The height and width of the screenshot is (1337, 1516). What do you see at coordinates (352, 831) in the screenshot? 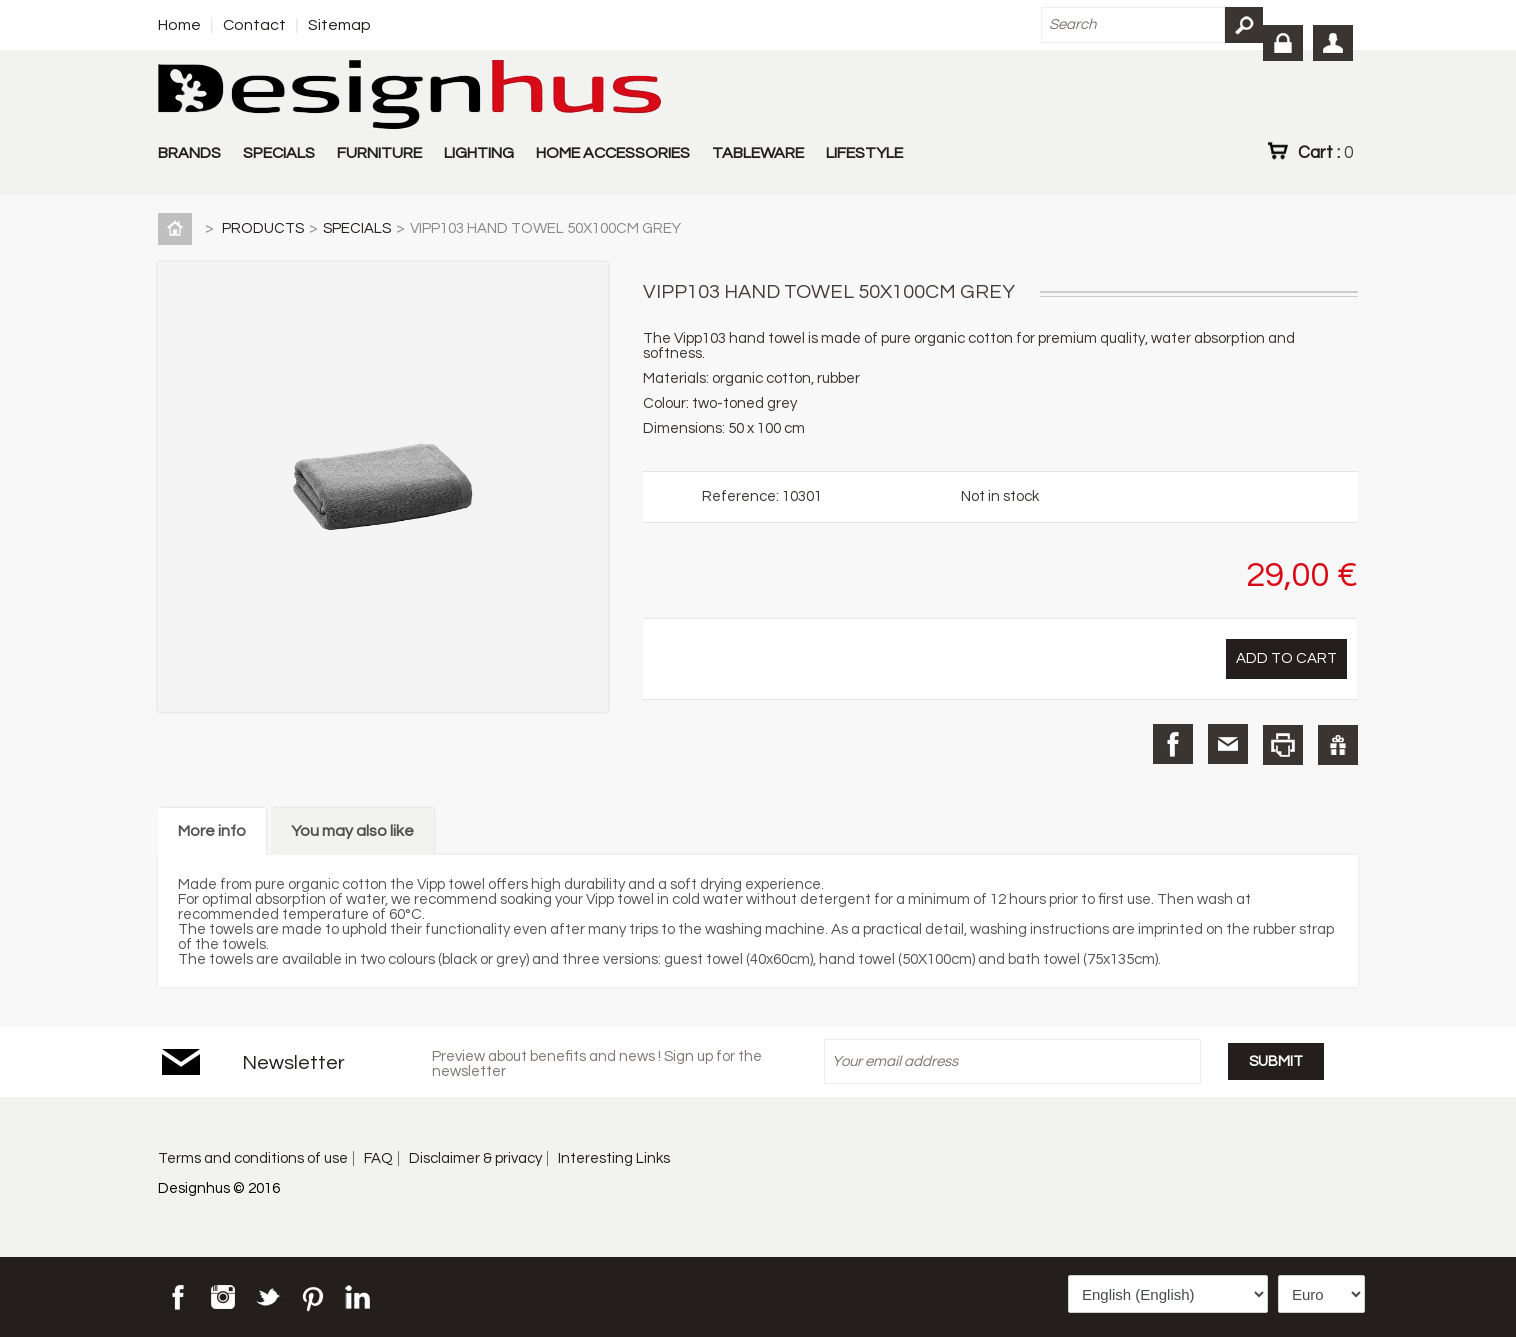
I see `You may also like` at bounding box center [352, 831].